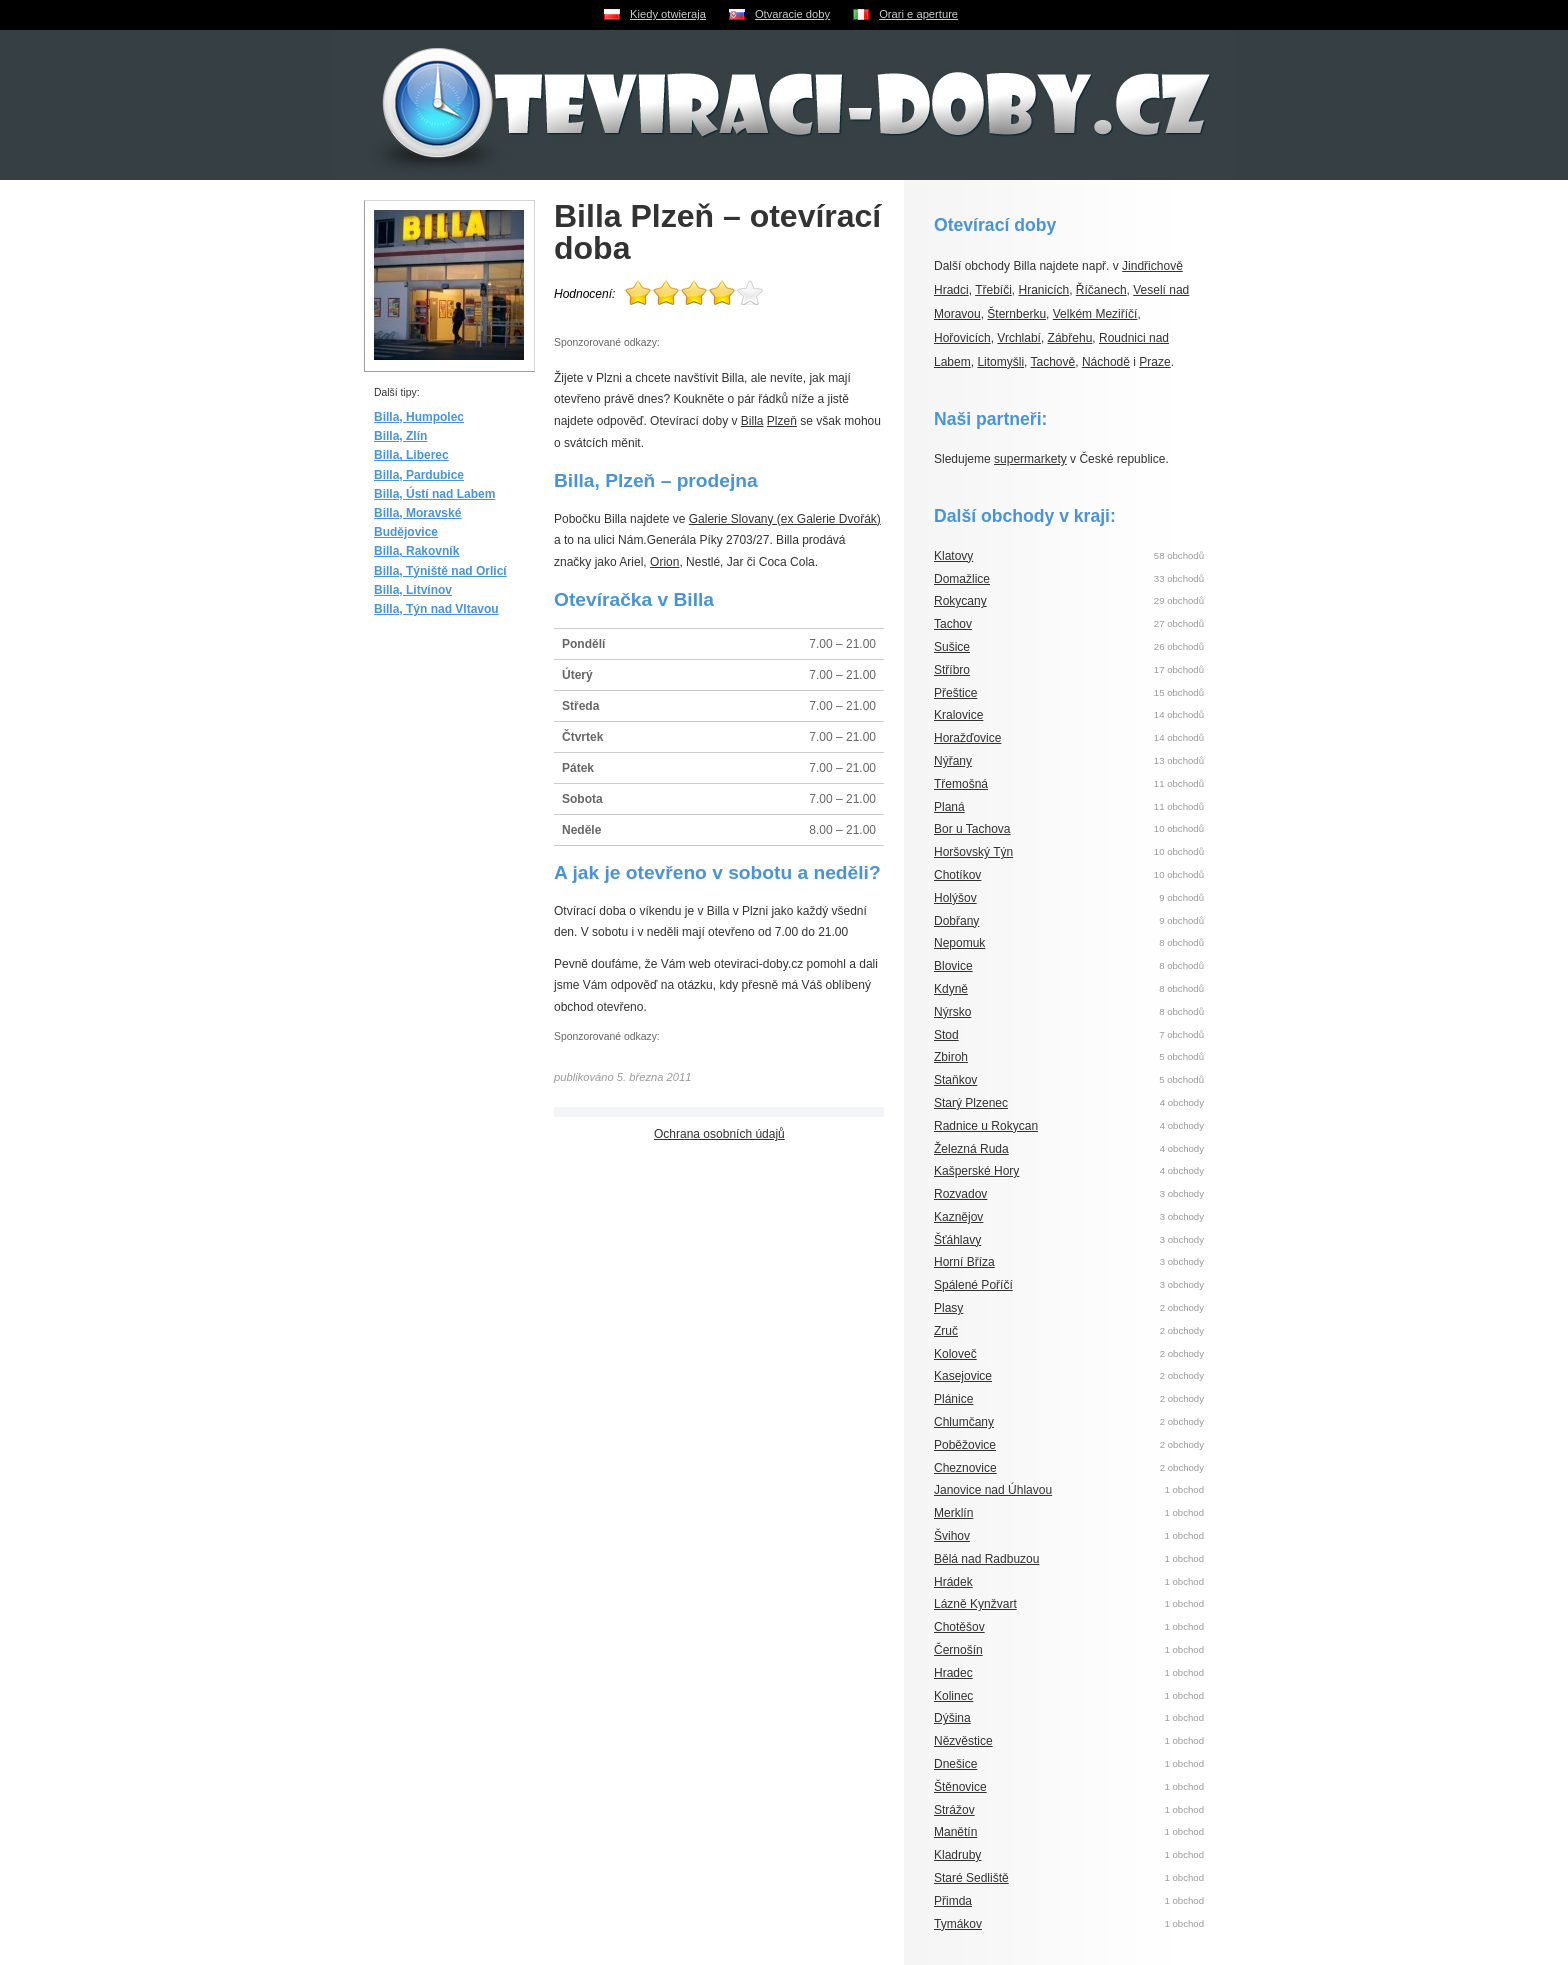 The height and width of the screenshot is (1965, 1568). Describe the element at coordinates (953, 1901) in the screenshot. I see `Přimda` at that location.